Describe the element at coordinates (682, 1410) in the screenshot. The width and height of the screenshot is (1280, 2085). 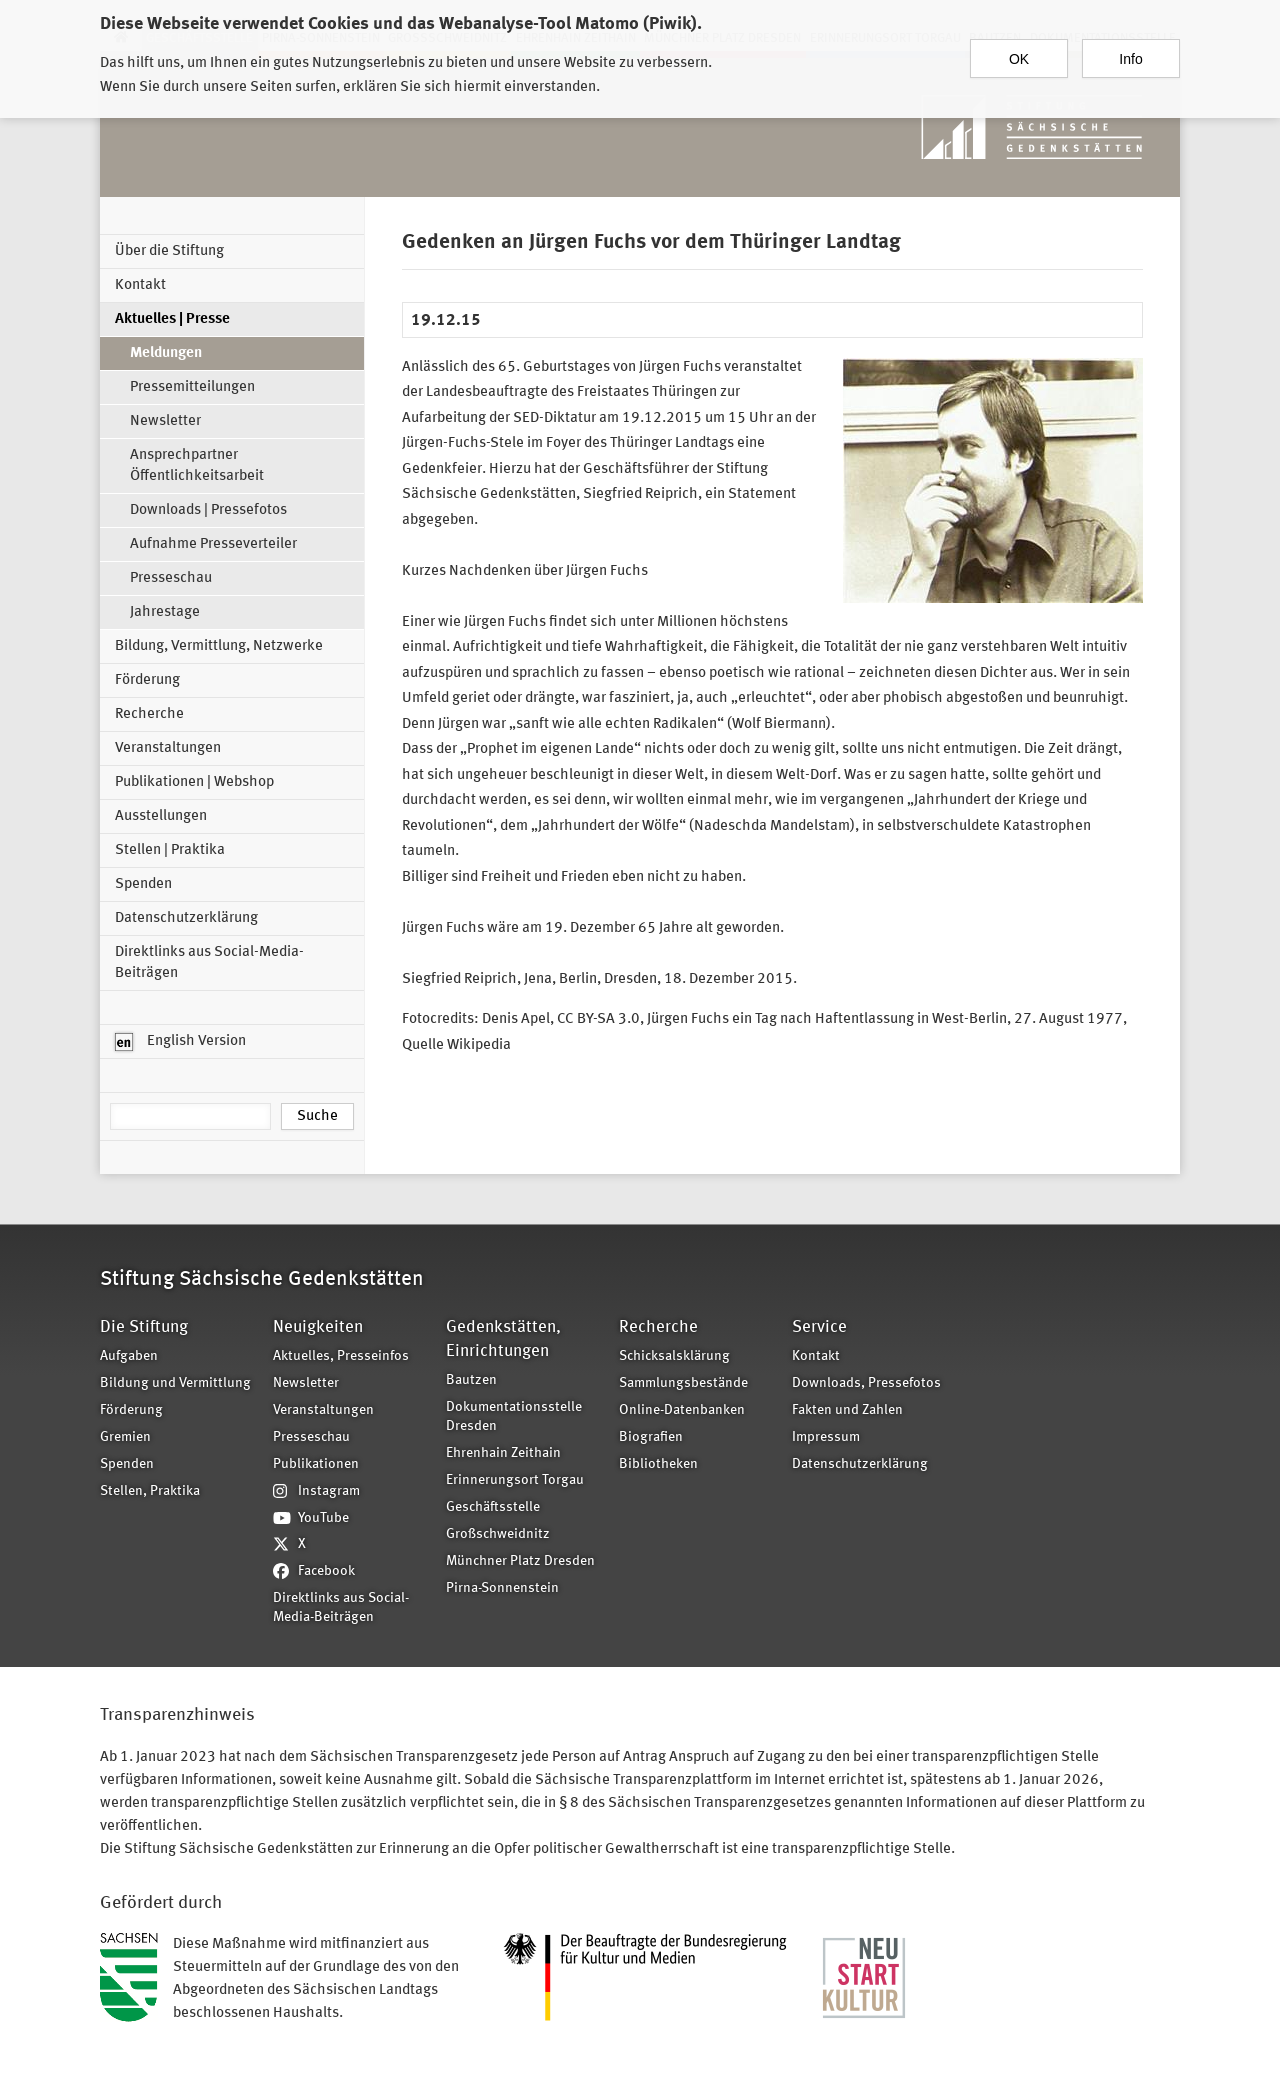
I see `Online-Datenbanken` at that location.